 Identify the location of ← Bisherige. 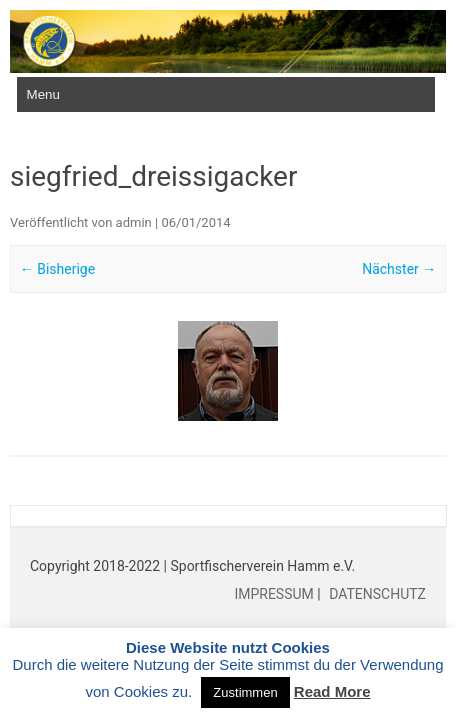
(57, 269).